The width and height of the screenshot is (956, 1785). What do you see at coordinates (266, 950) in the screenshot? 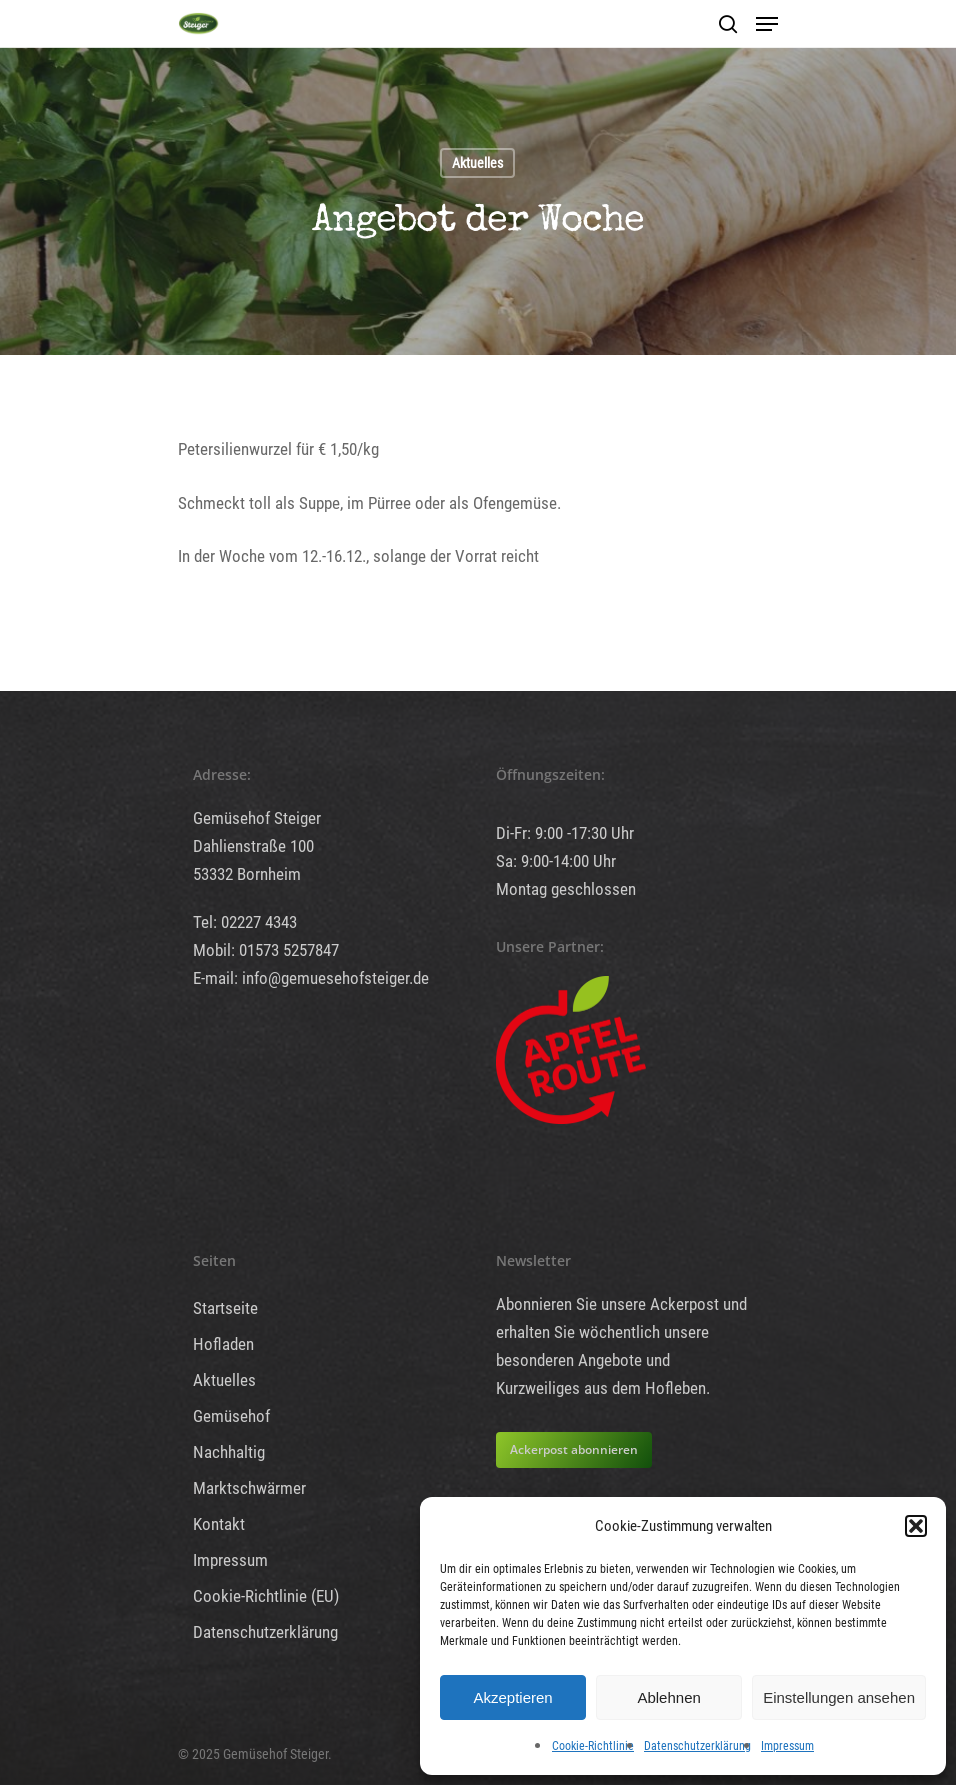
I see `Mobil: 01573 5257847` at bounding box center [266, 950].